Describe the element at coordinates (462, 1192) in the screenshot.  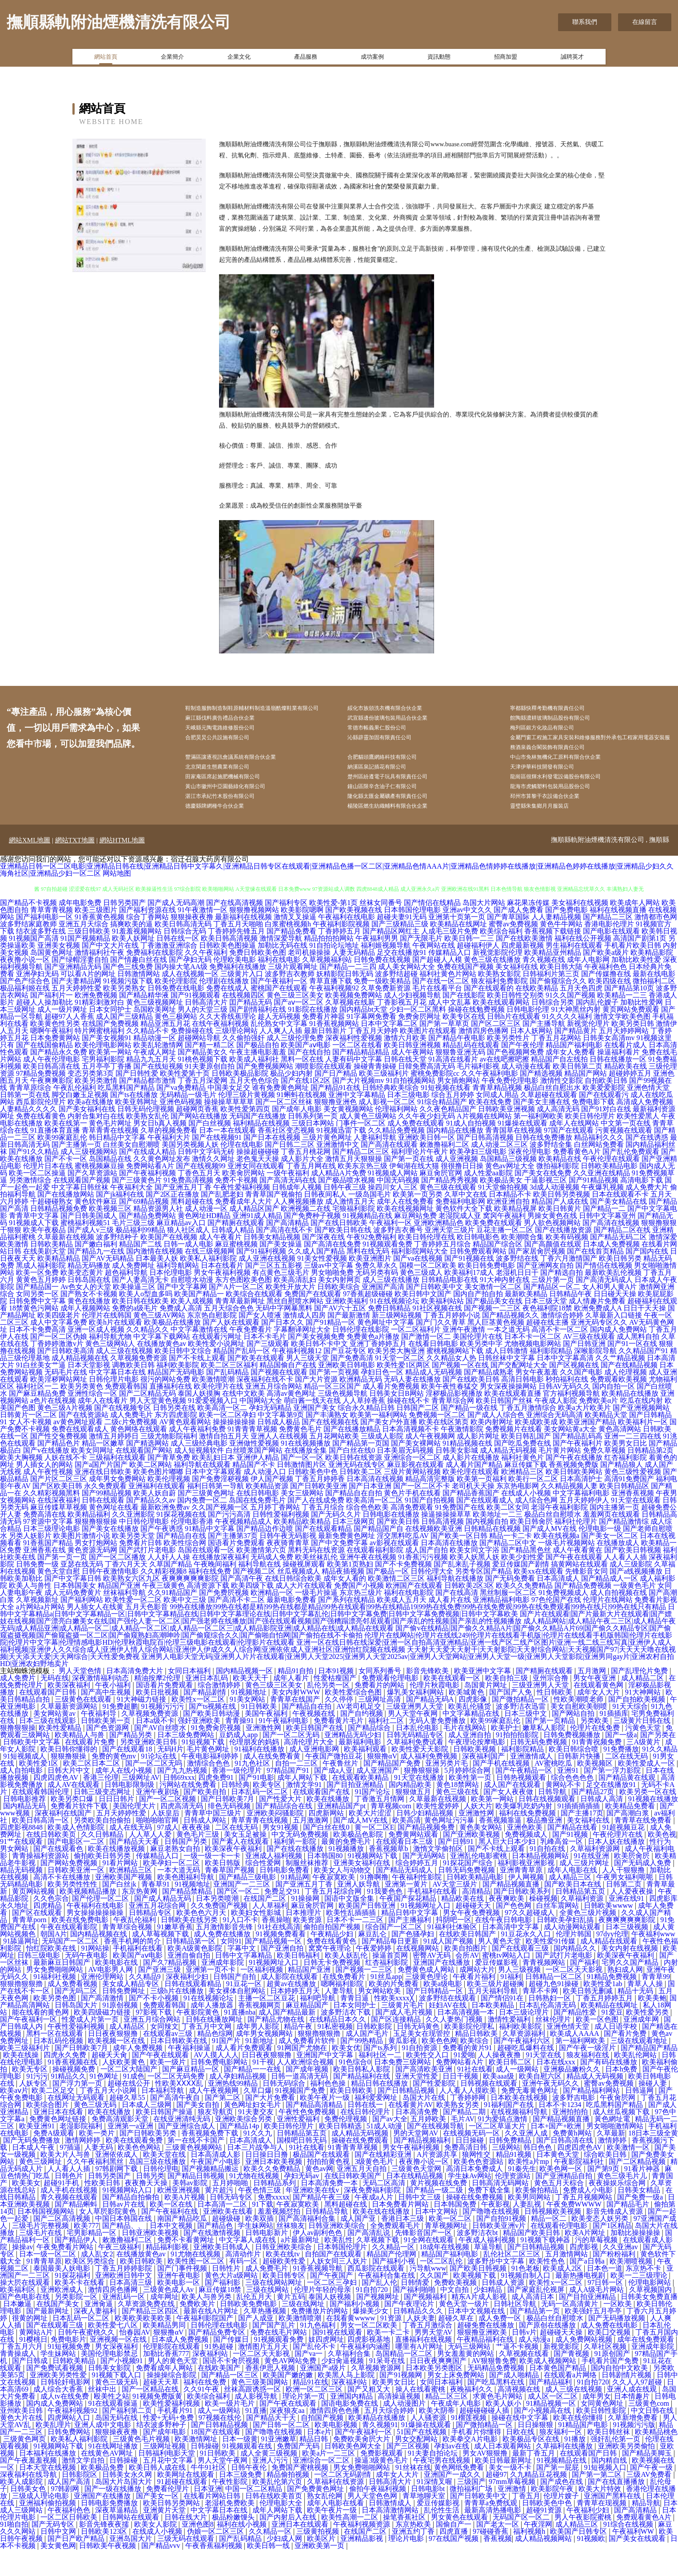
I see `很很撸日日操` at that location.